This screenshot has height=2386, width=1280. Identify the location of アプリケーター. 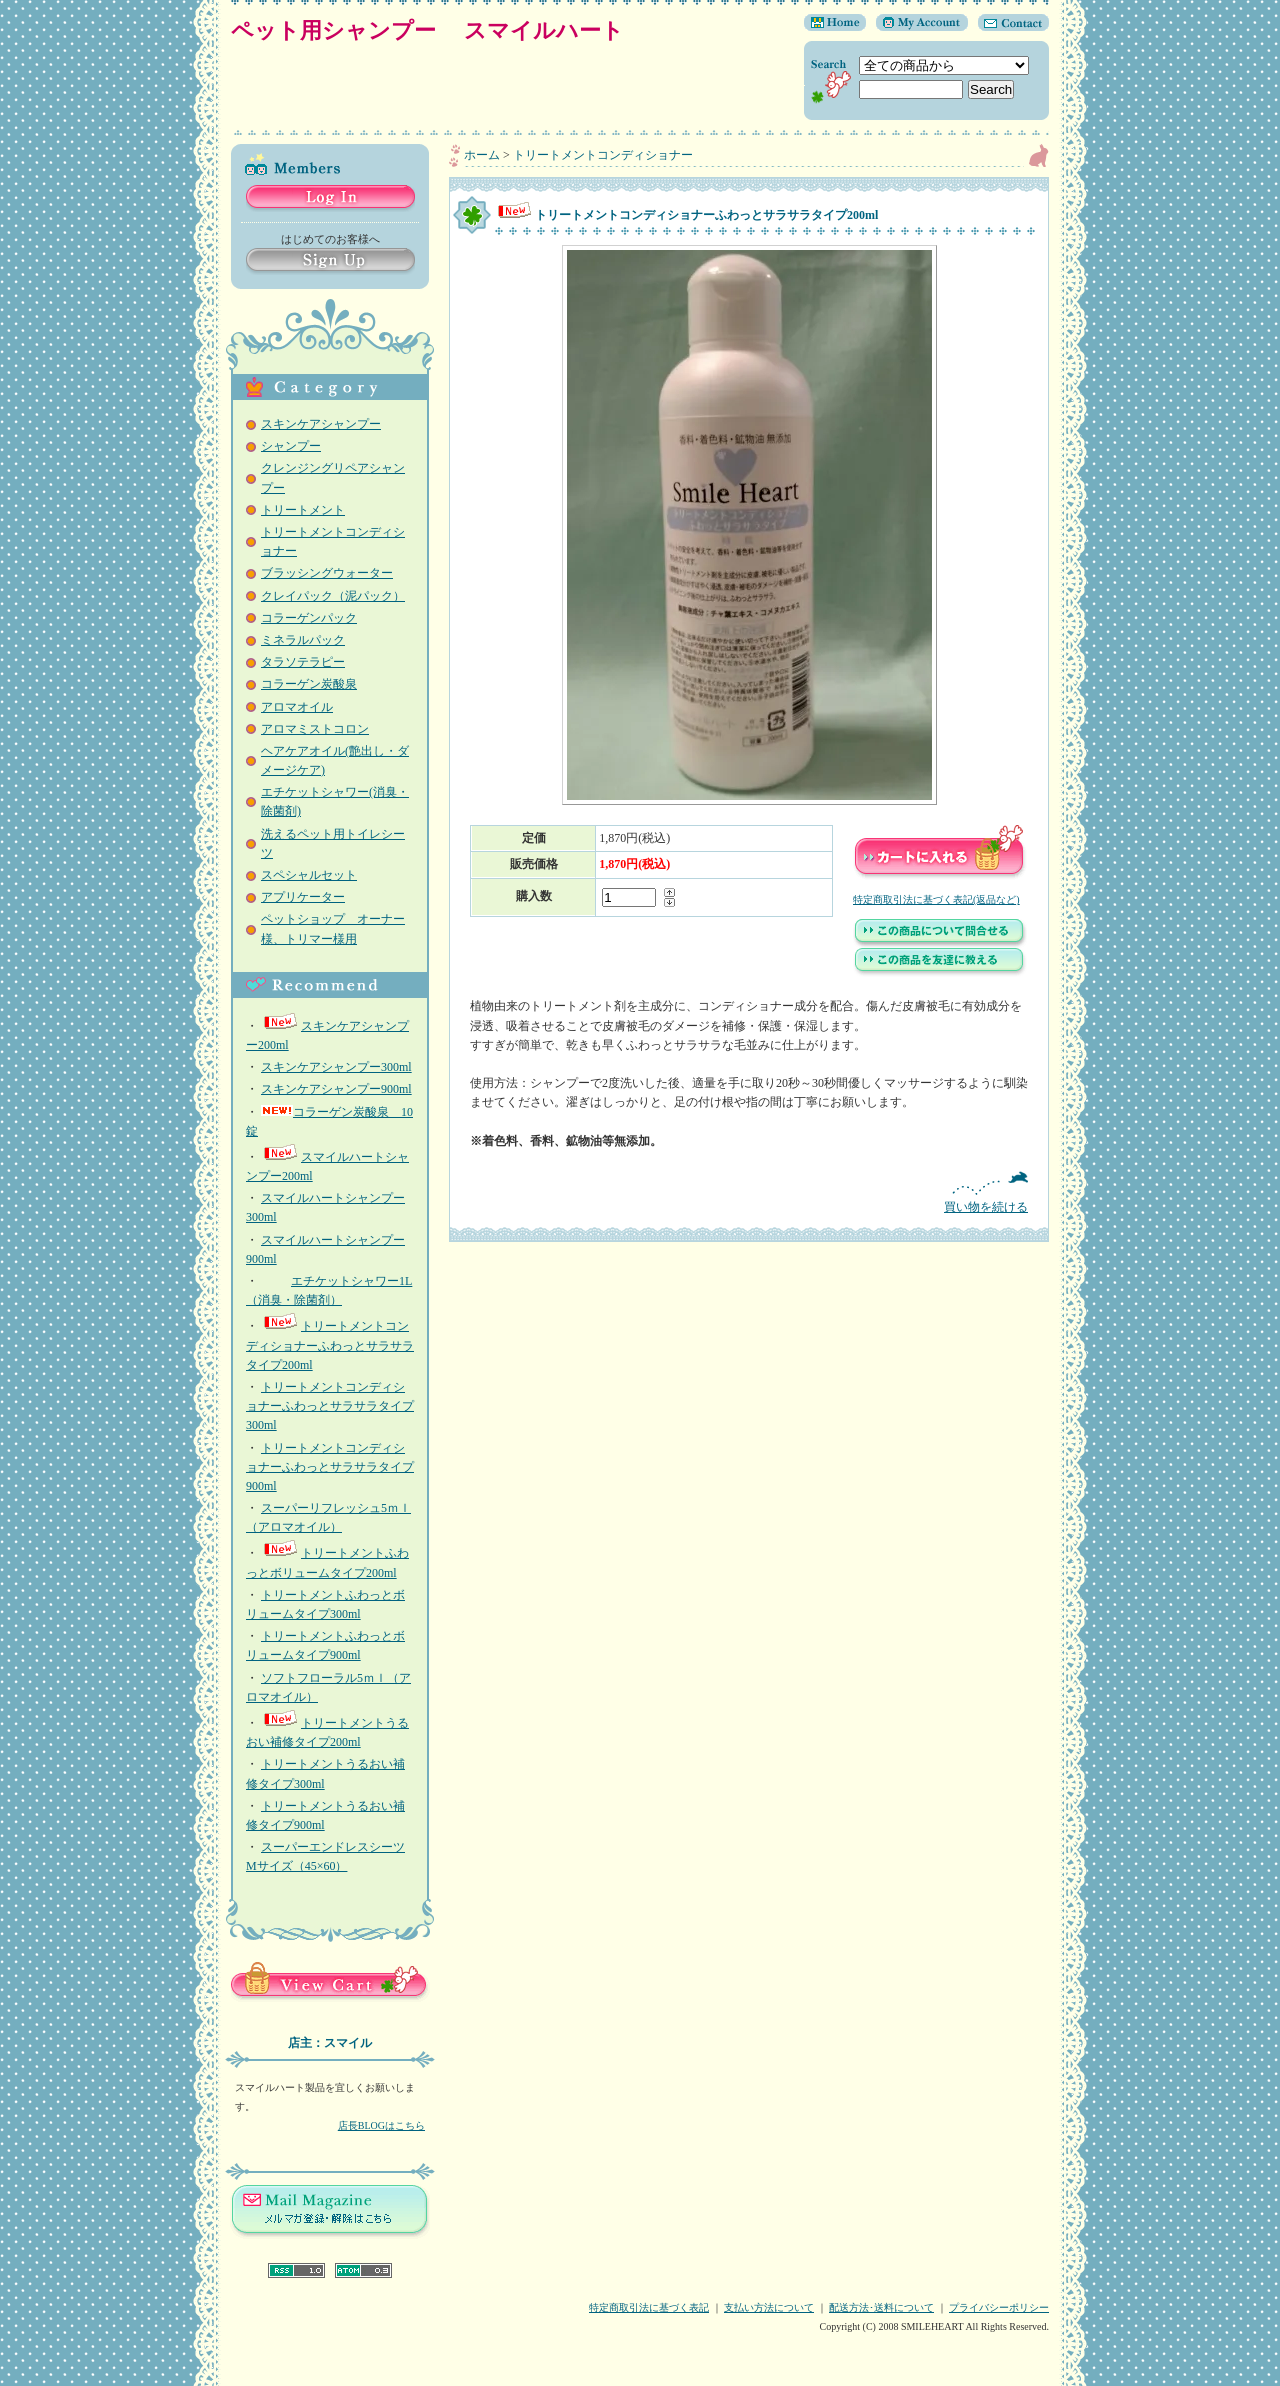
(303, 897).